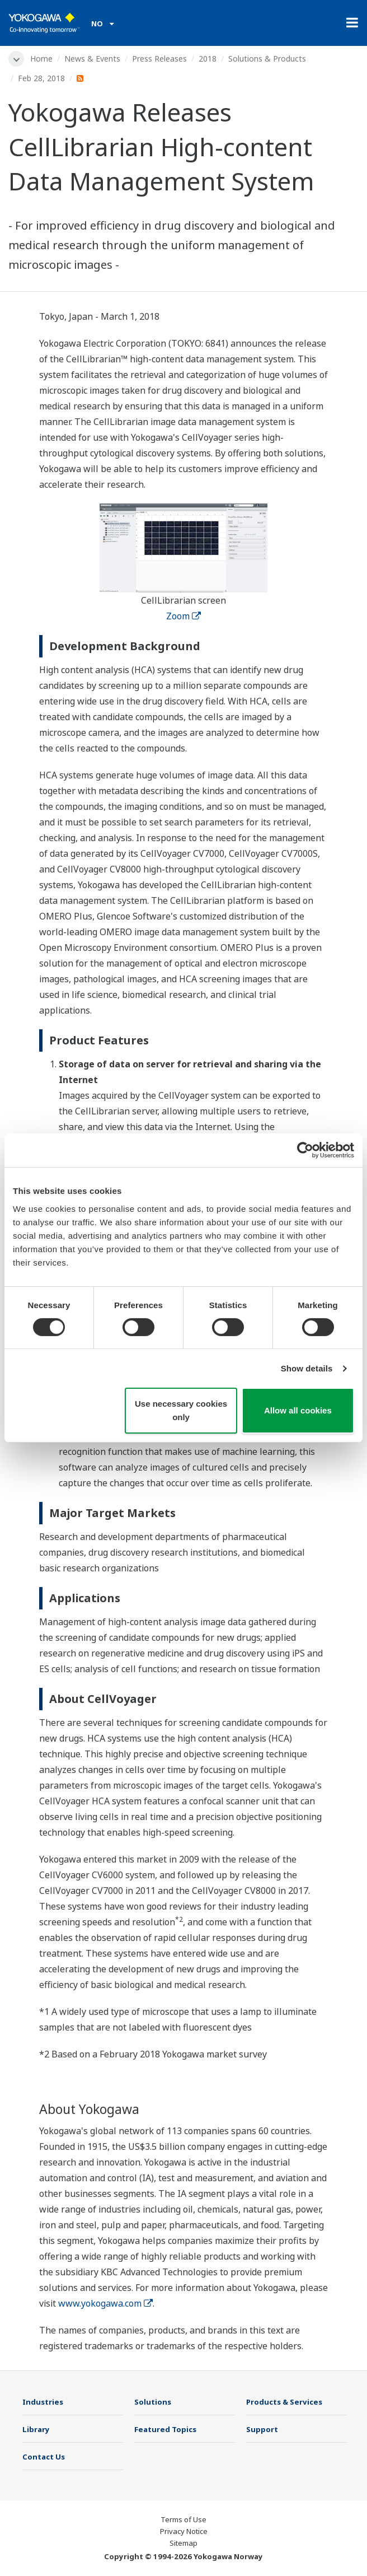  What do you see at coordinates (42, 2402) in the screenshot?
I see `Industries` at bounding box center [42, 2402].